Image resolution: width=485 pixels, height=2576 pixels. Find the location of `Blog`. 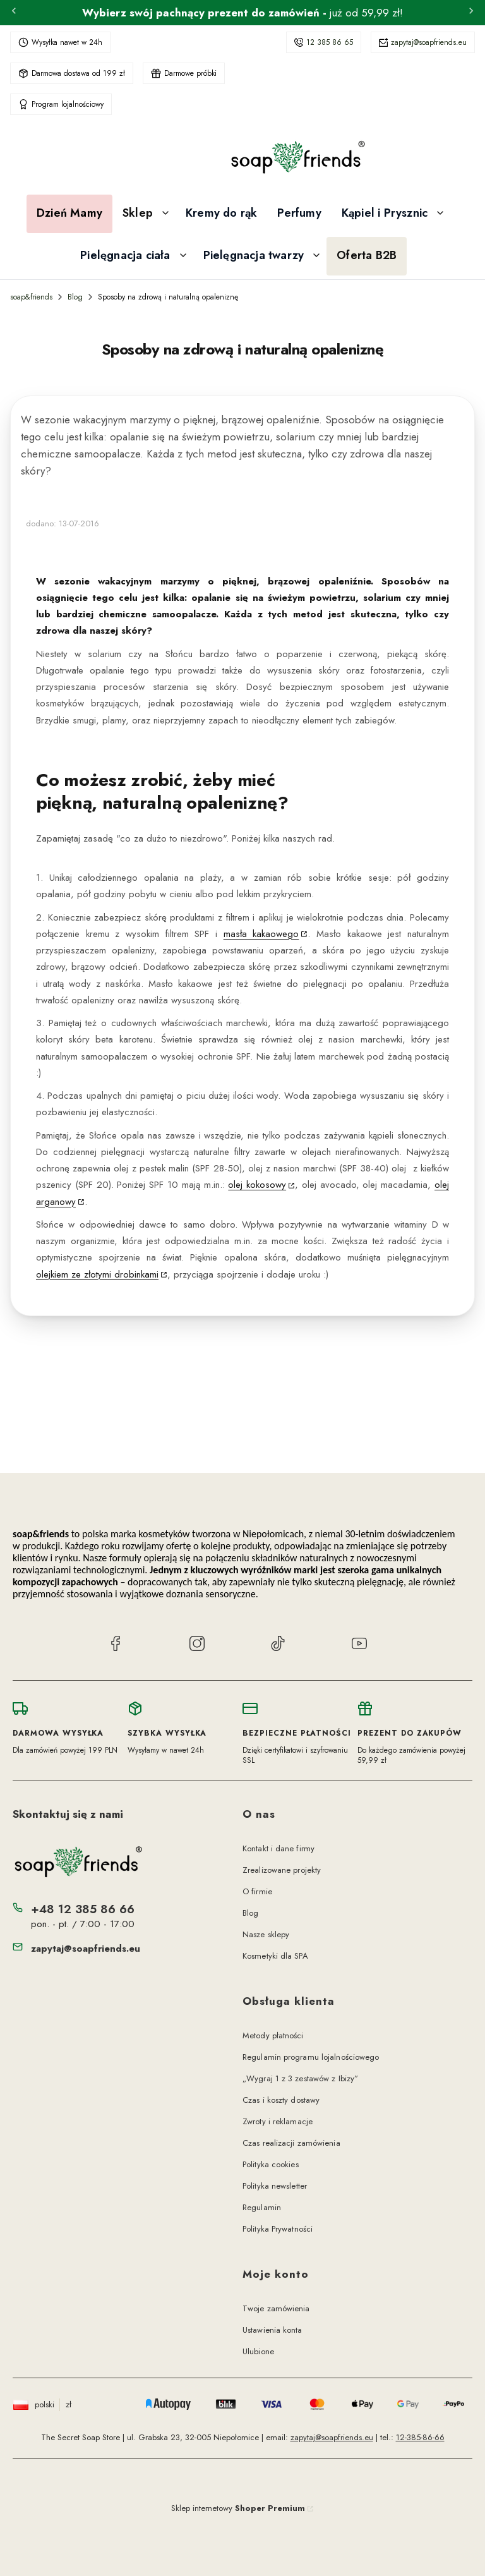

Blog is located at coordinates (75, 297).